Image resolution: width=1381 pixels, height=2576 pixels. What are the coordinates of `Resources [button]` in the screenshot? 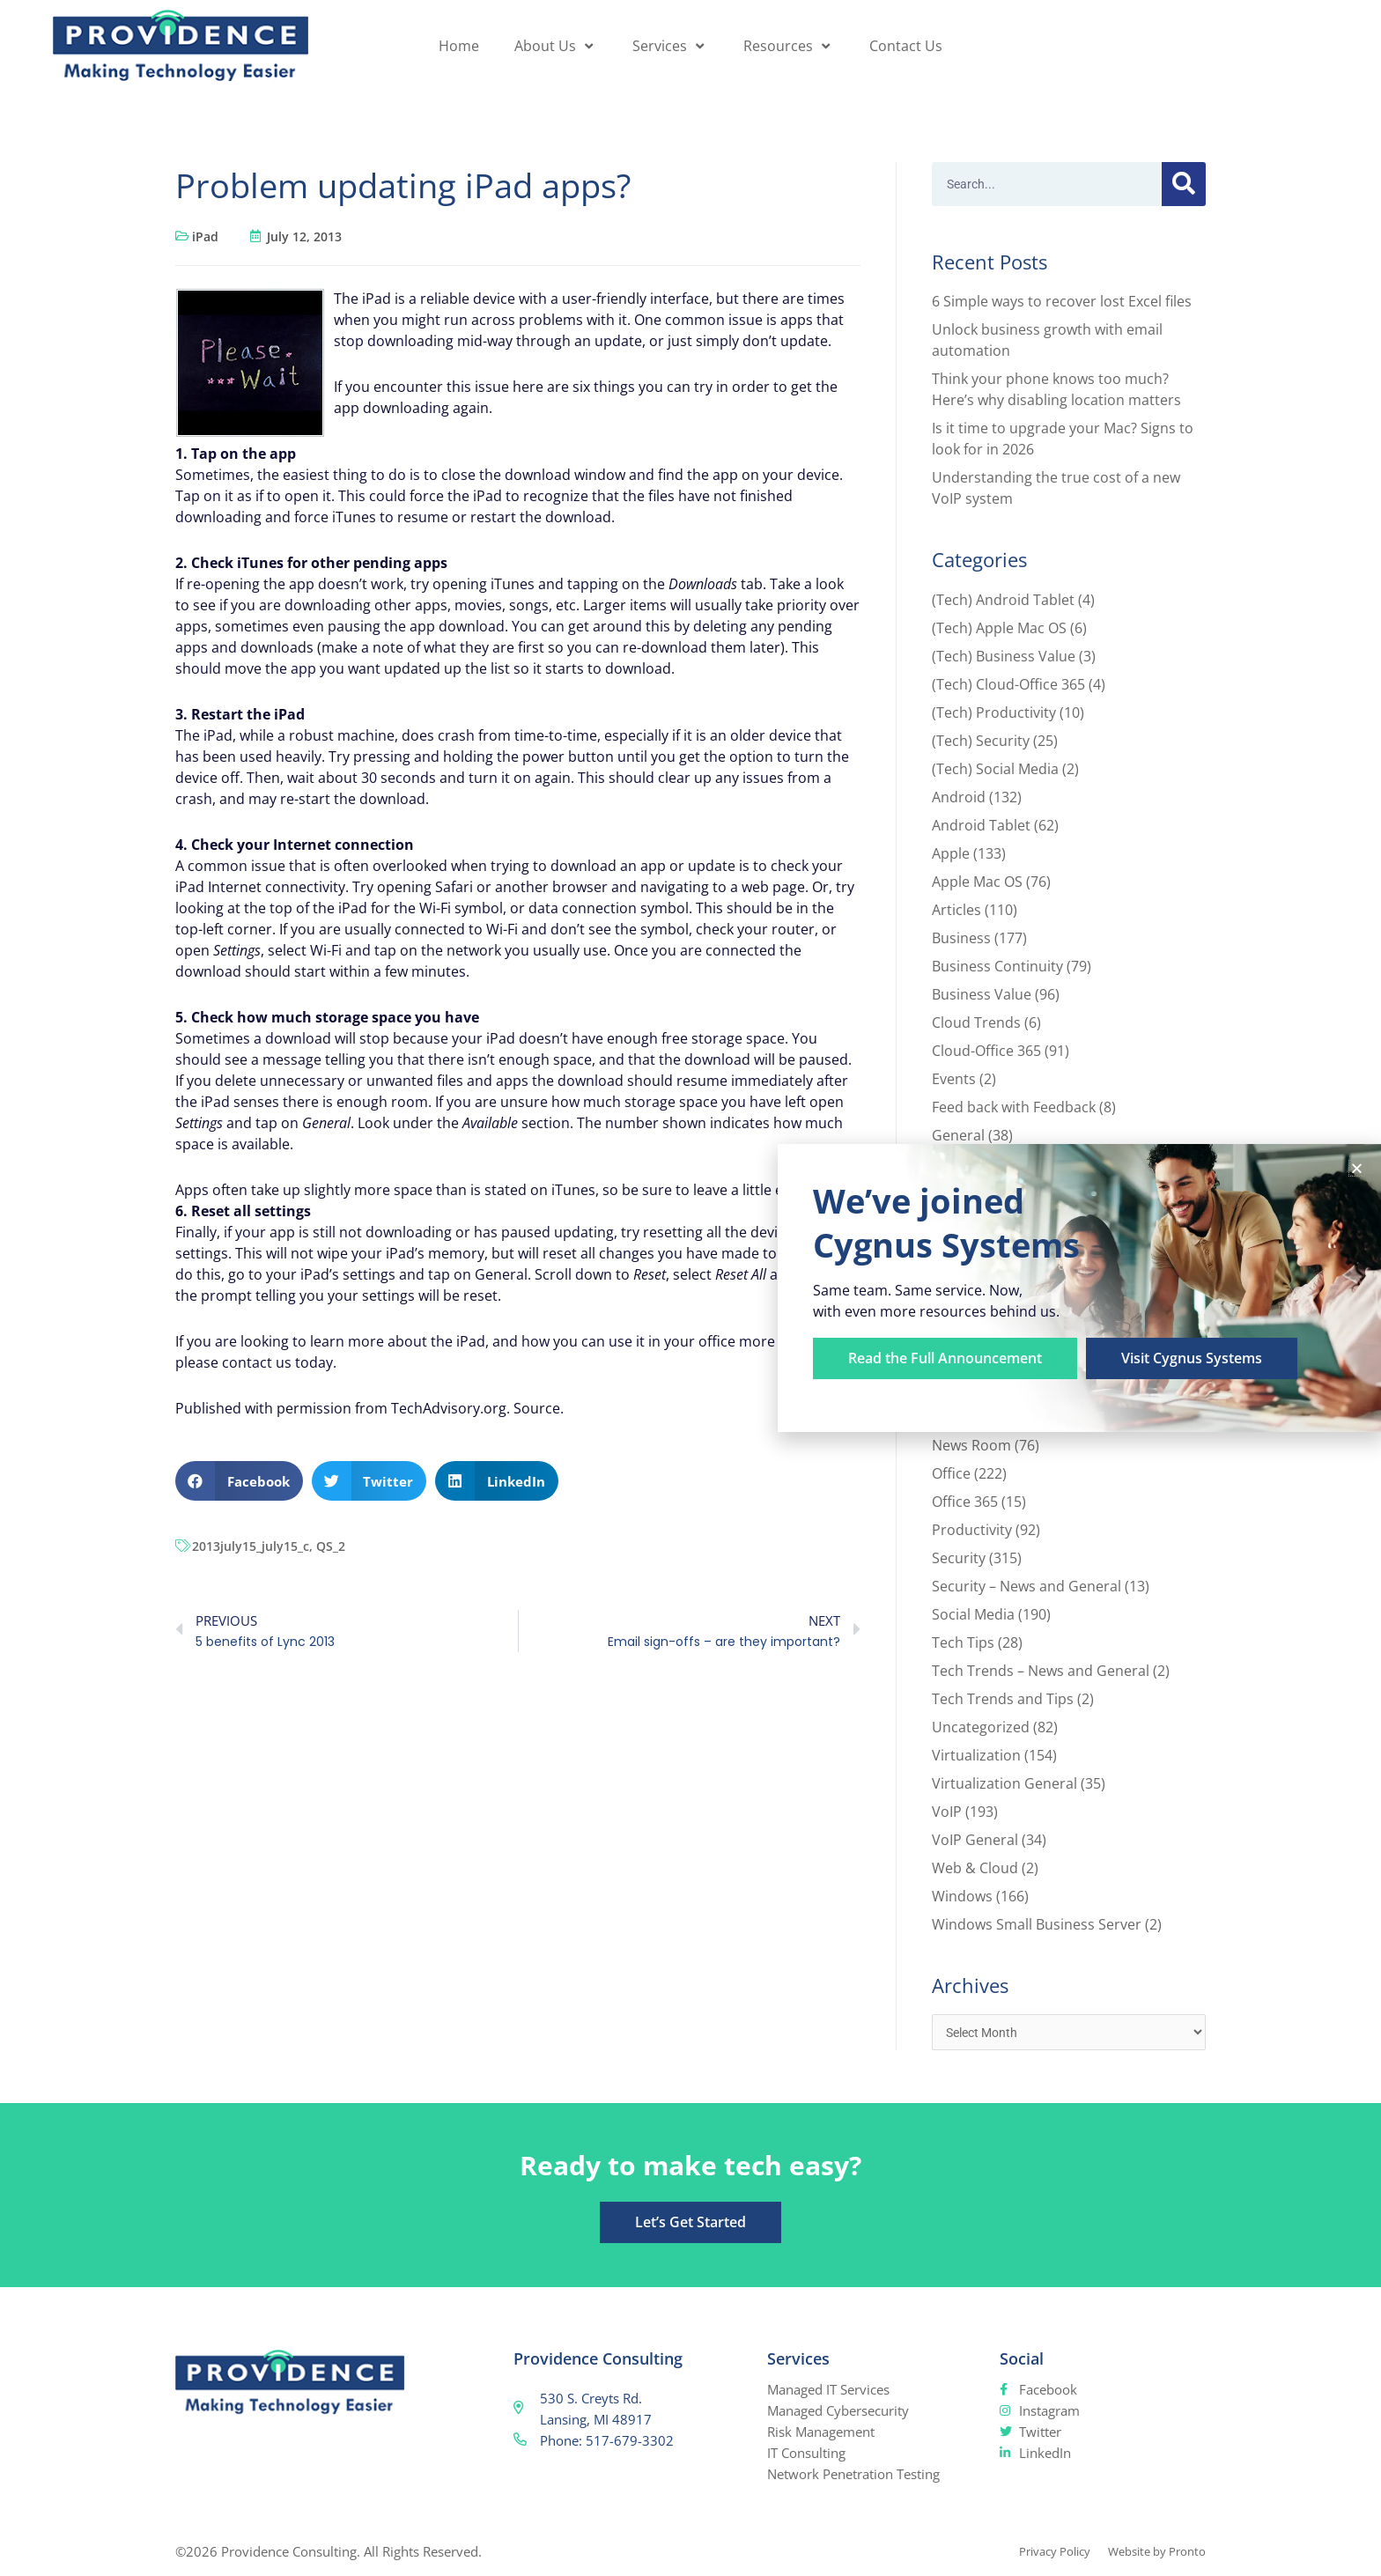 It's located at (788, 45).